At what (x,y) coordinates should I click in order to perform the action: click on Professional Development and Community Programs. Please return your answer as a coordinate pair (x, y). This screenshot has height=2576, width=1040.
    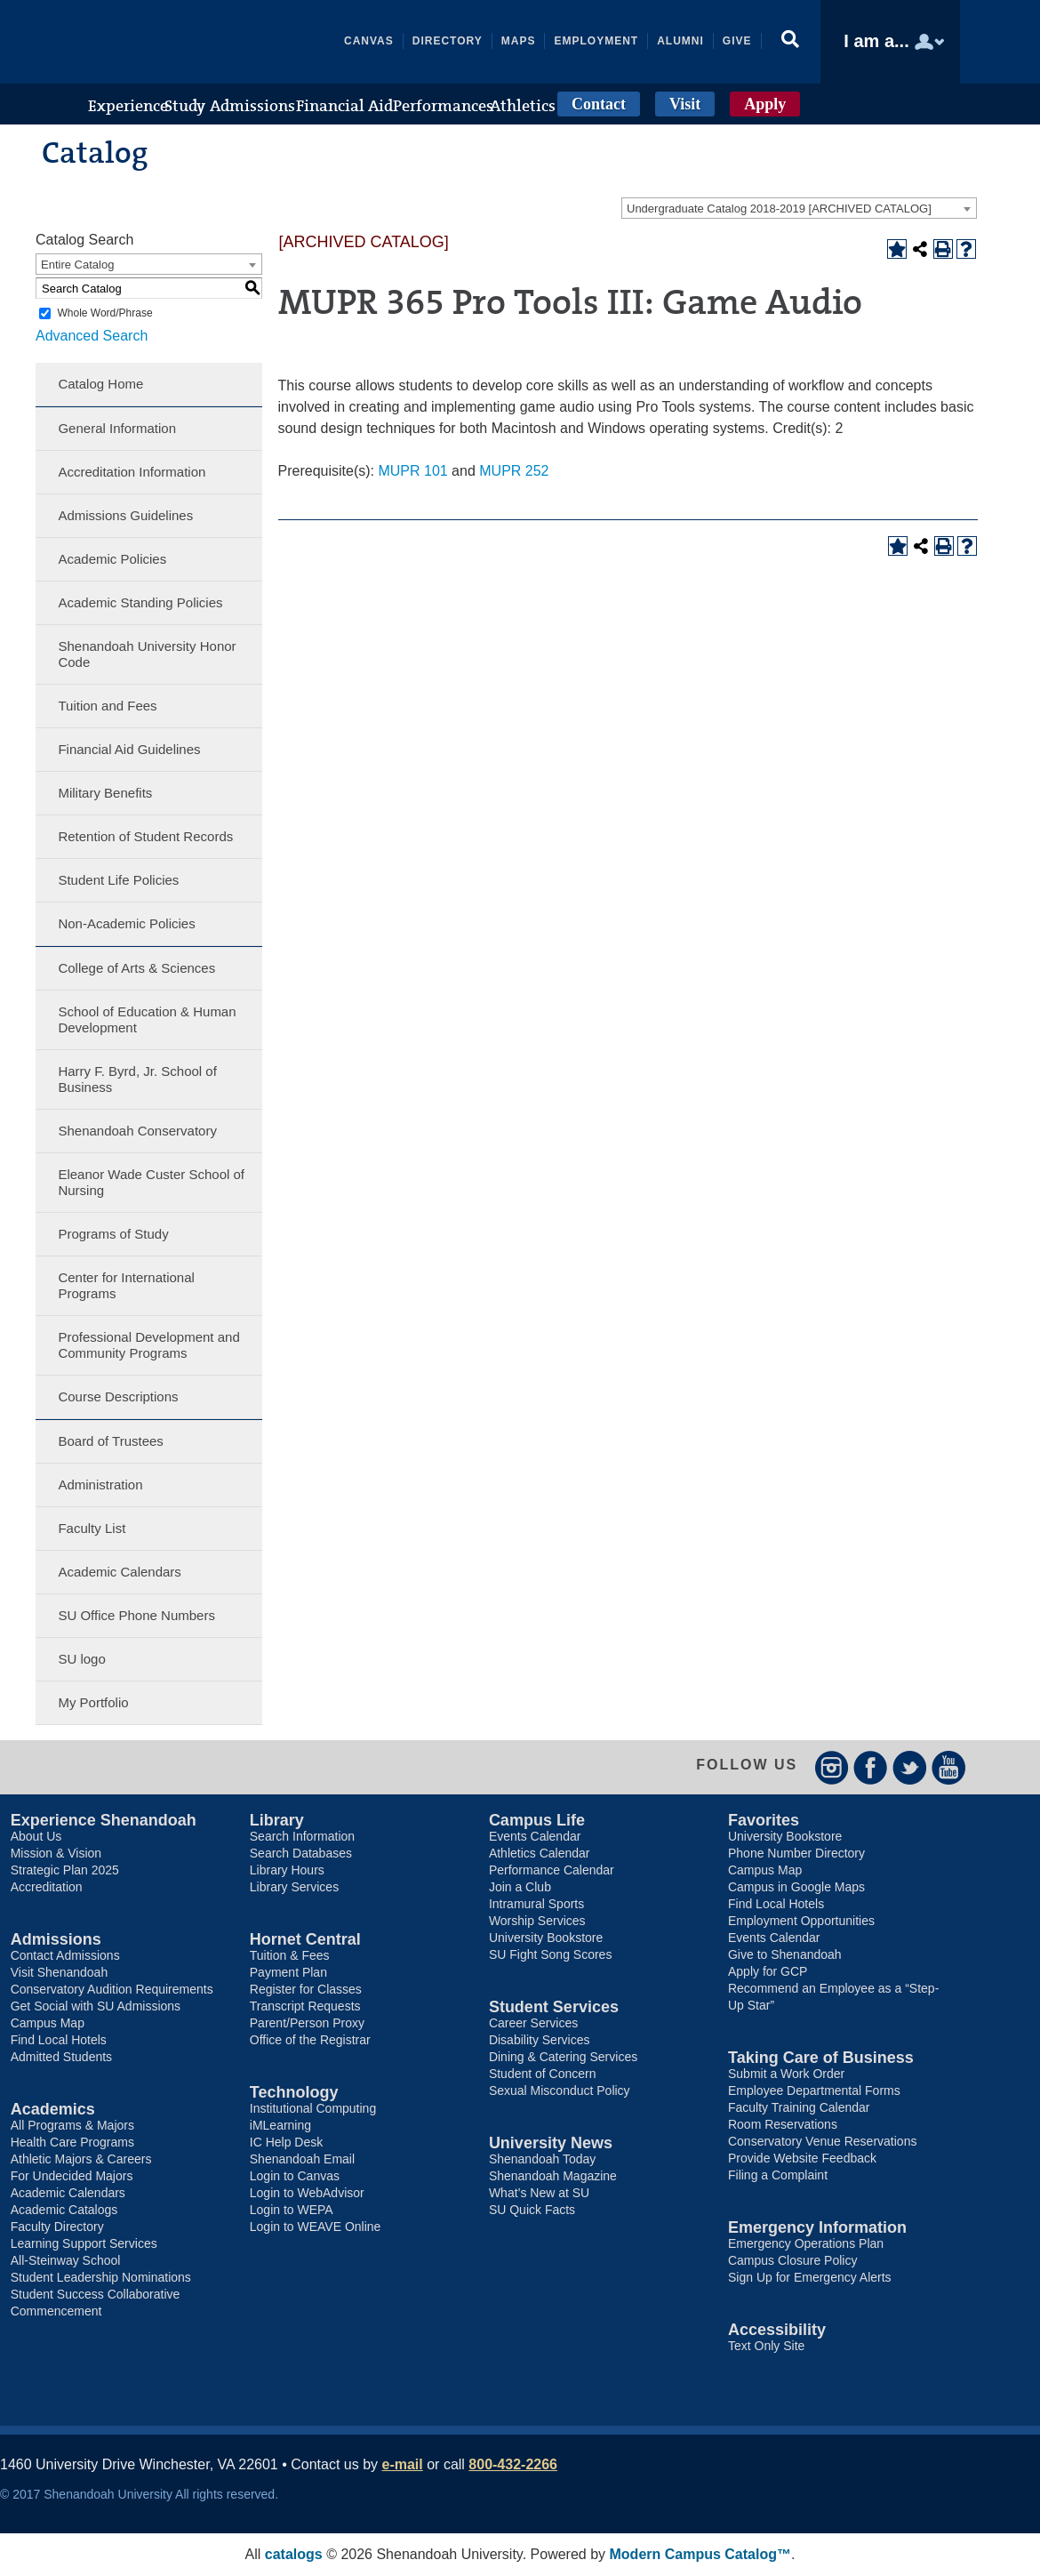
    Looking at the image, I should click on (148, 1344).